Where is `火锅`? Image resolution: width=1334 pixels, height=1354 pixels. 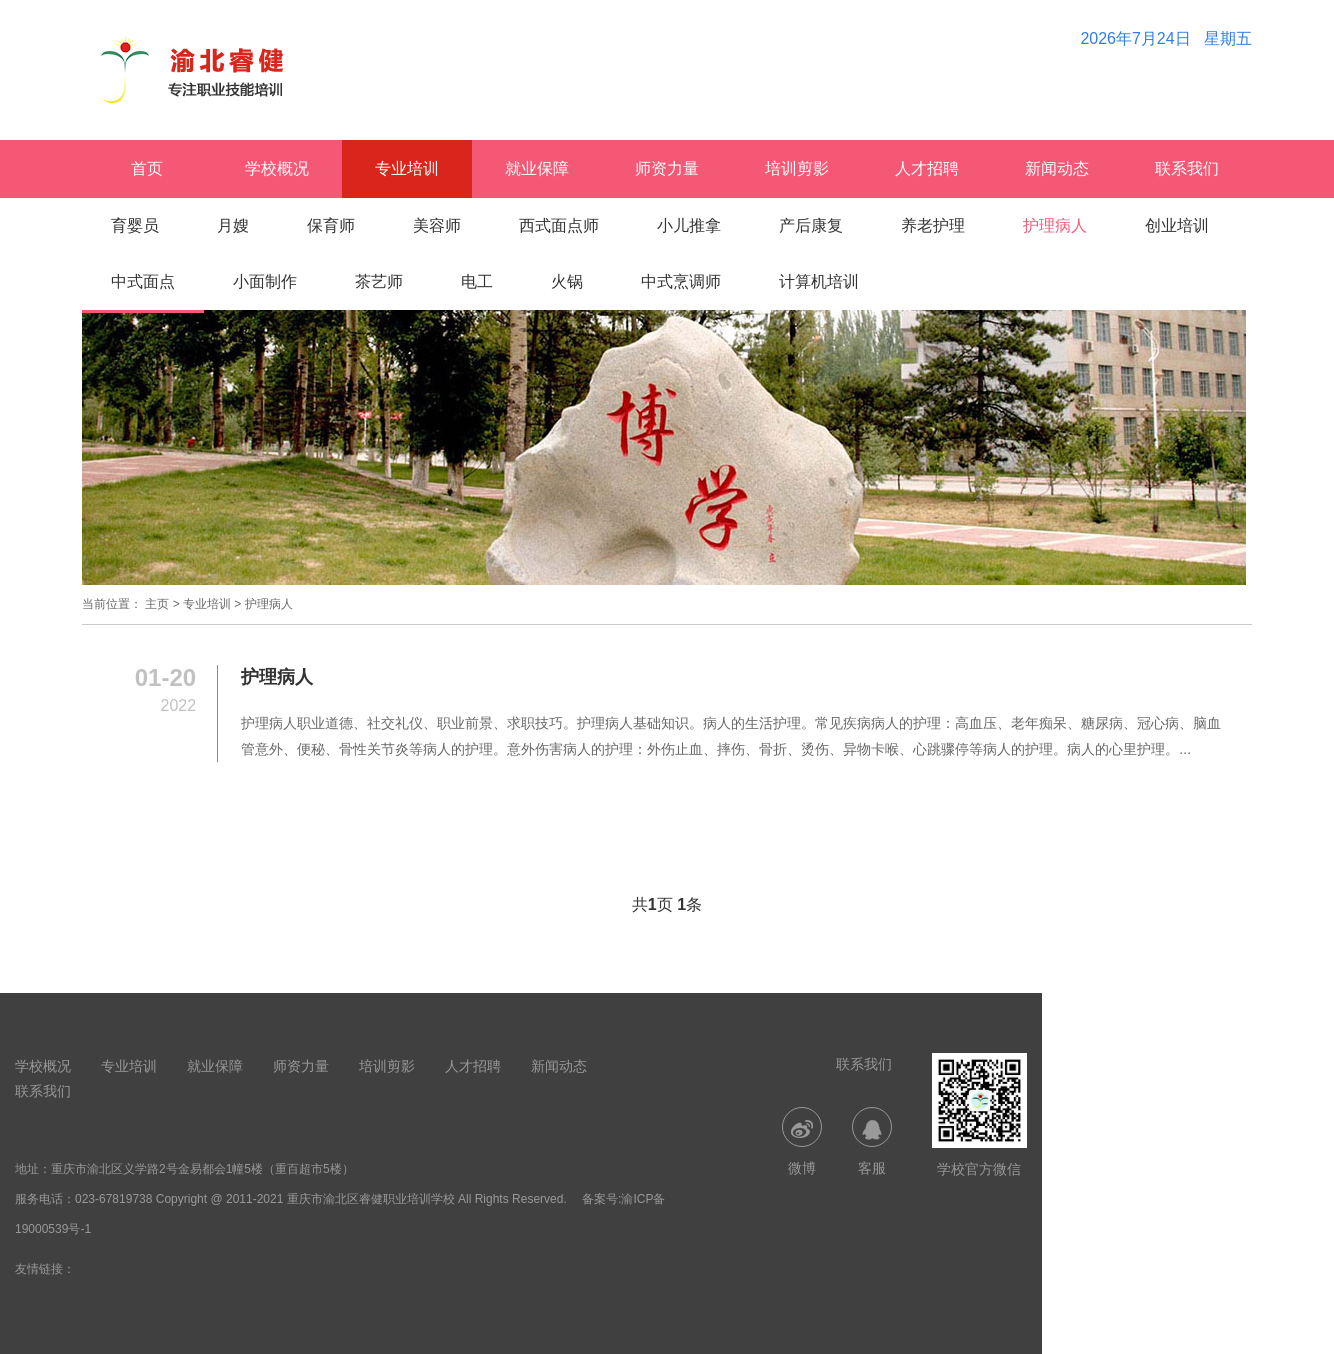 火锅 is located at coordinates (567, 281).